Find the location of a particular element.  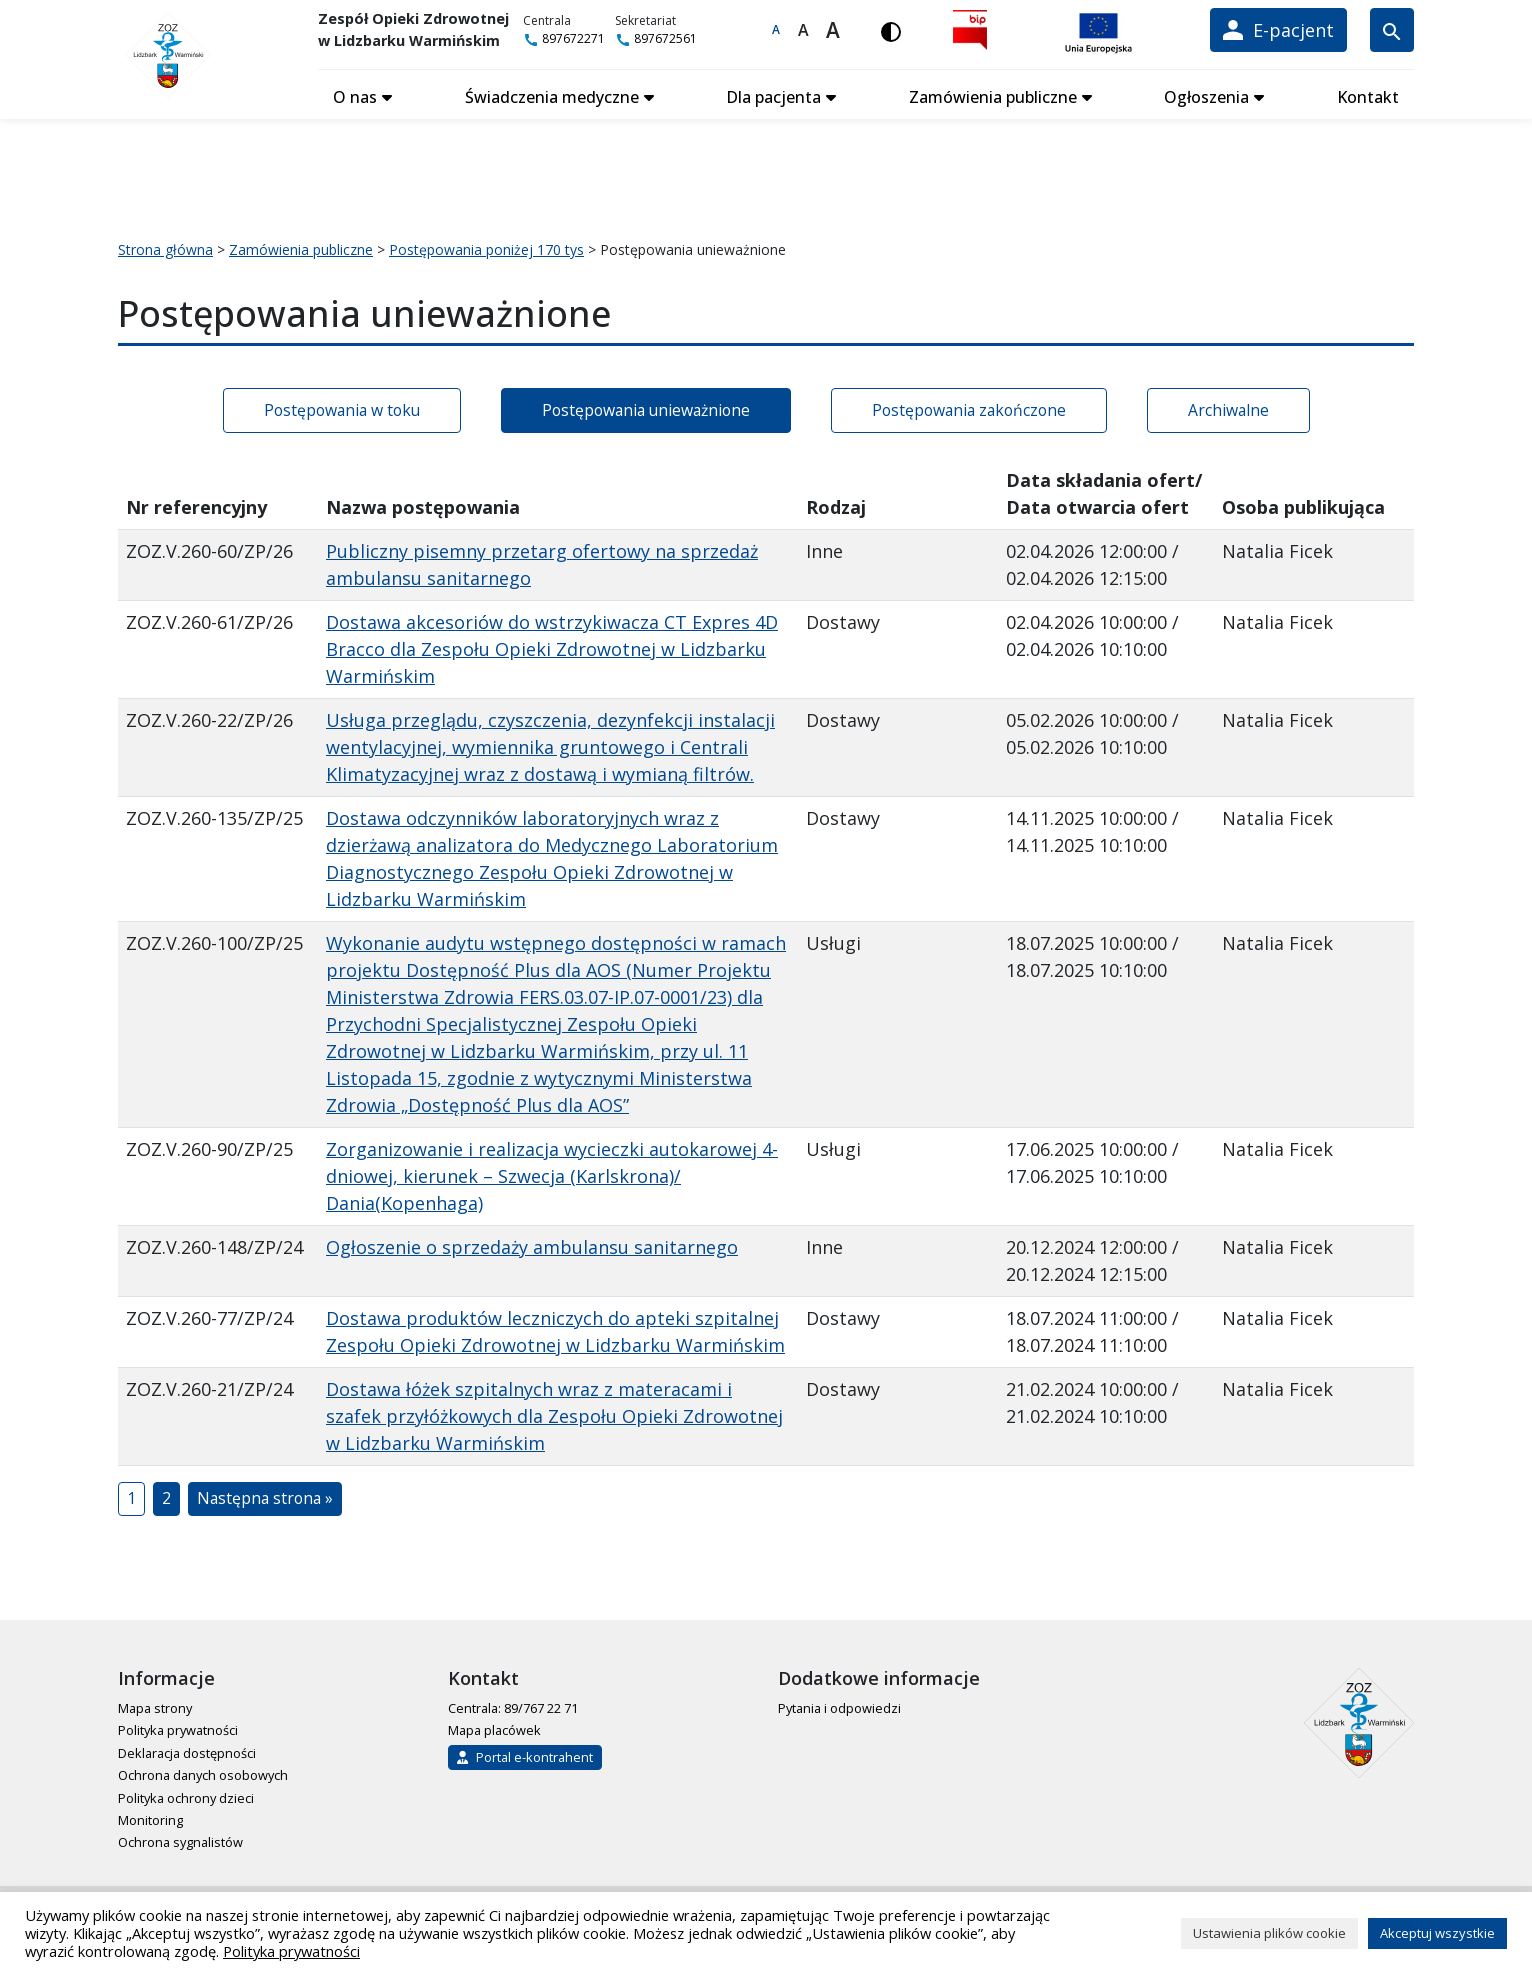

Archiwalne is located at coordinates (1228, 405).